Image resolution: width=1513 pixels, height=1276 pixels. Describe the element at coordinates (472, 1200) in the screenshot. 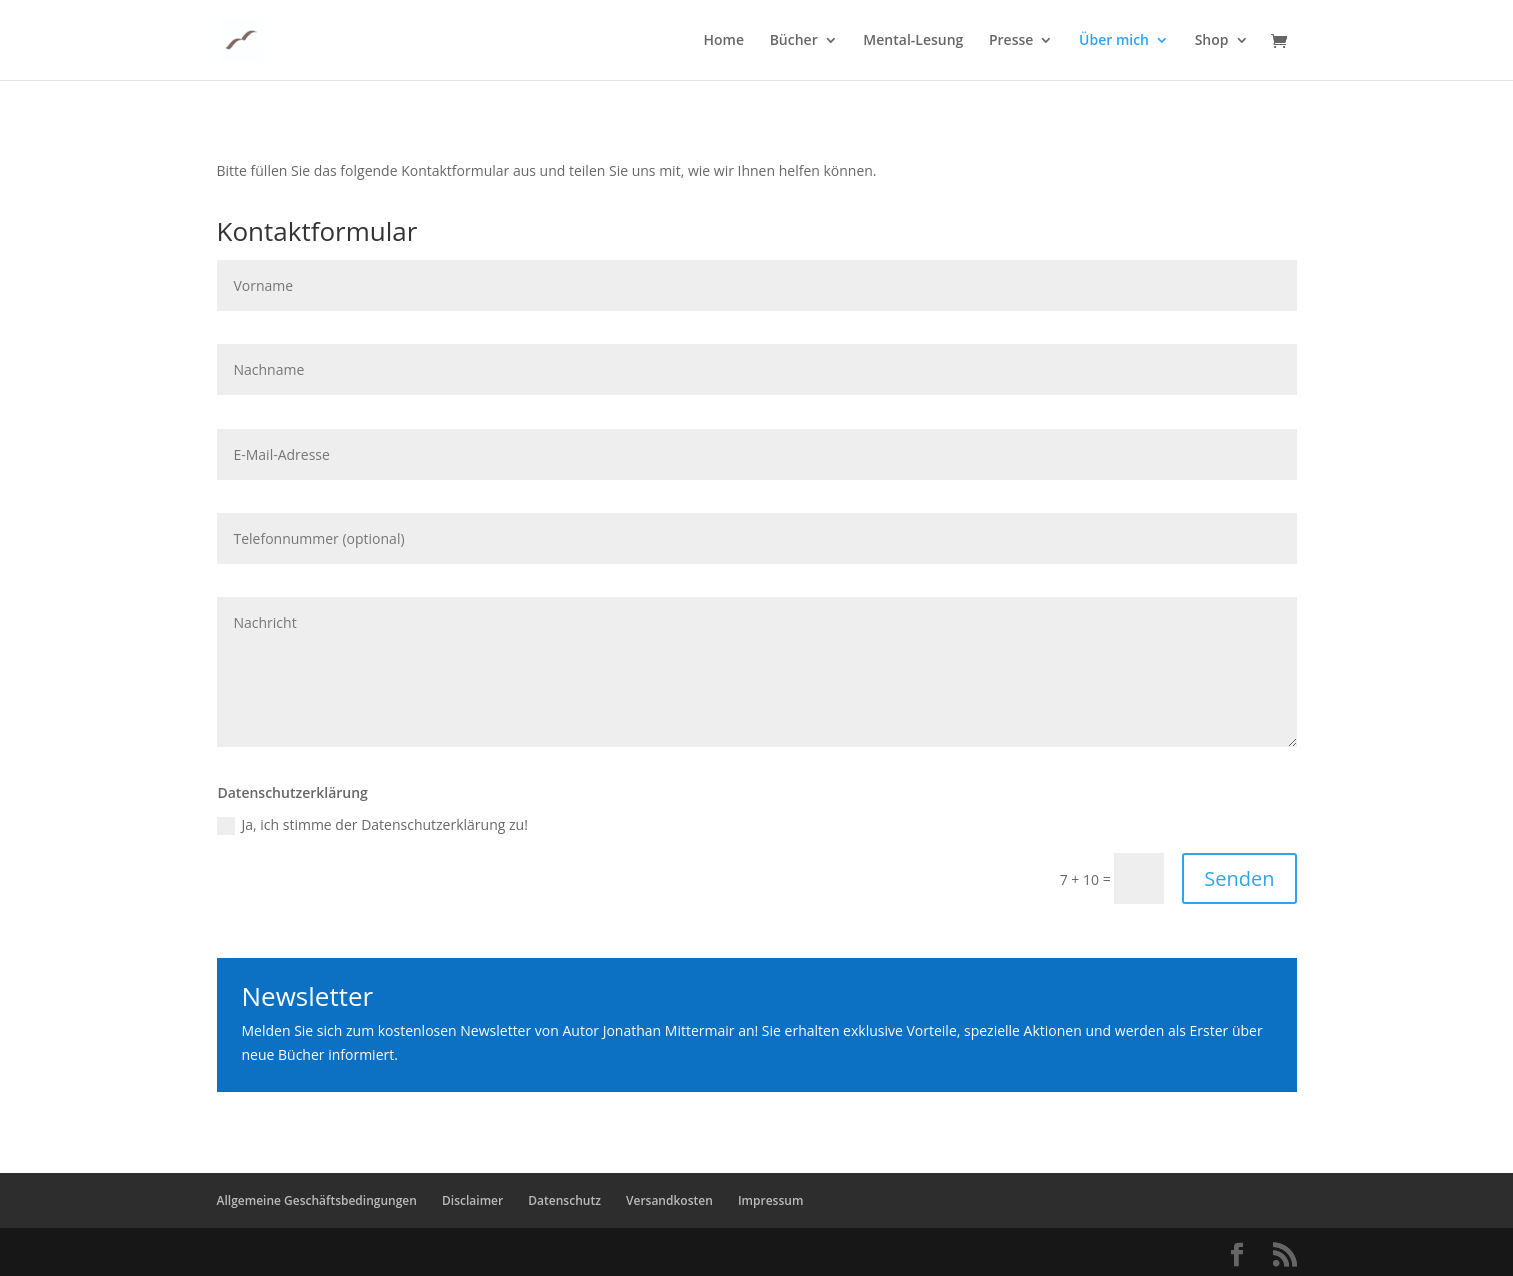

I see `Disclaimer` at that location.